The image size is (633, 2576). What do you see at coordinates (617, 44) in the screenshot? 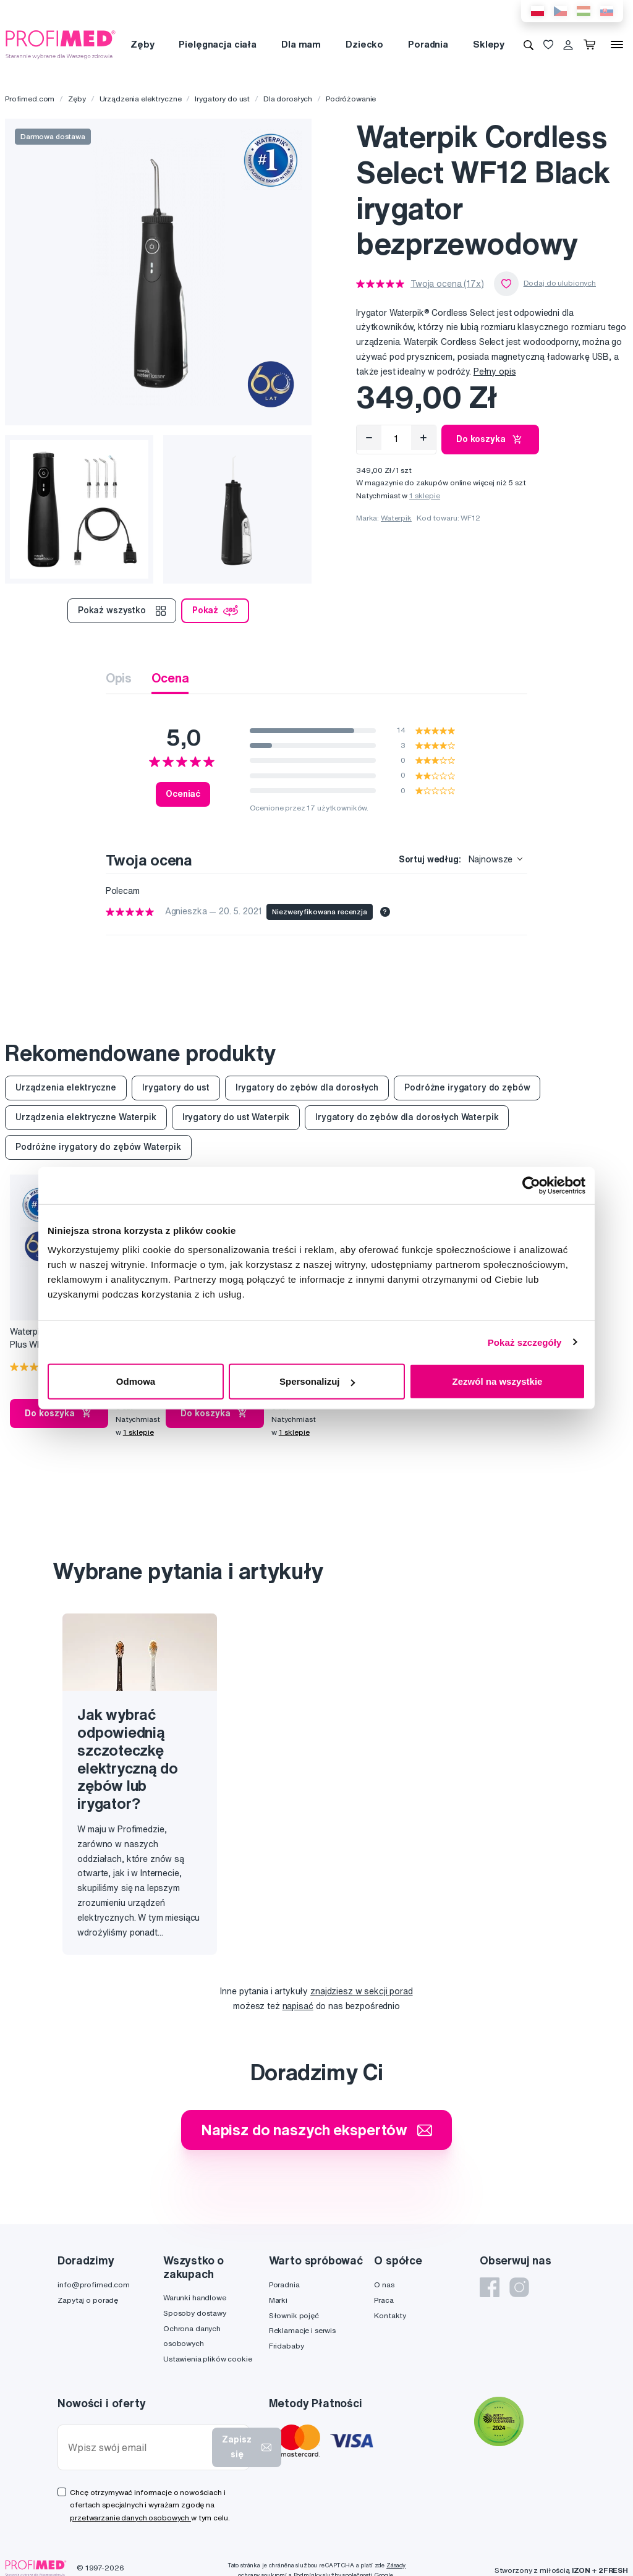
I see `[Menu]` at bounding box center [617, 44].